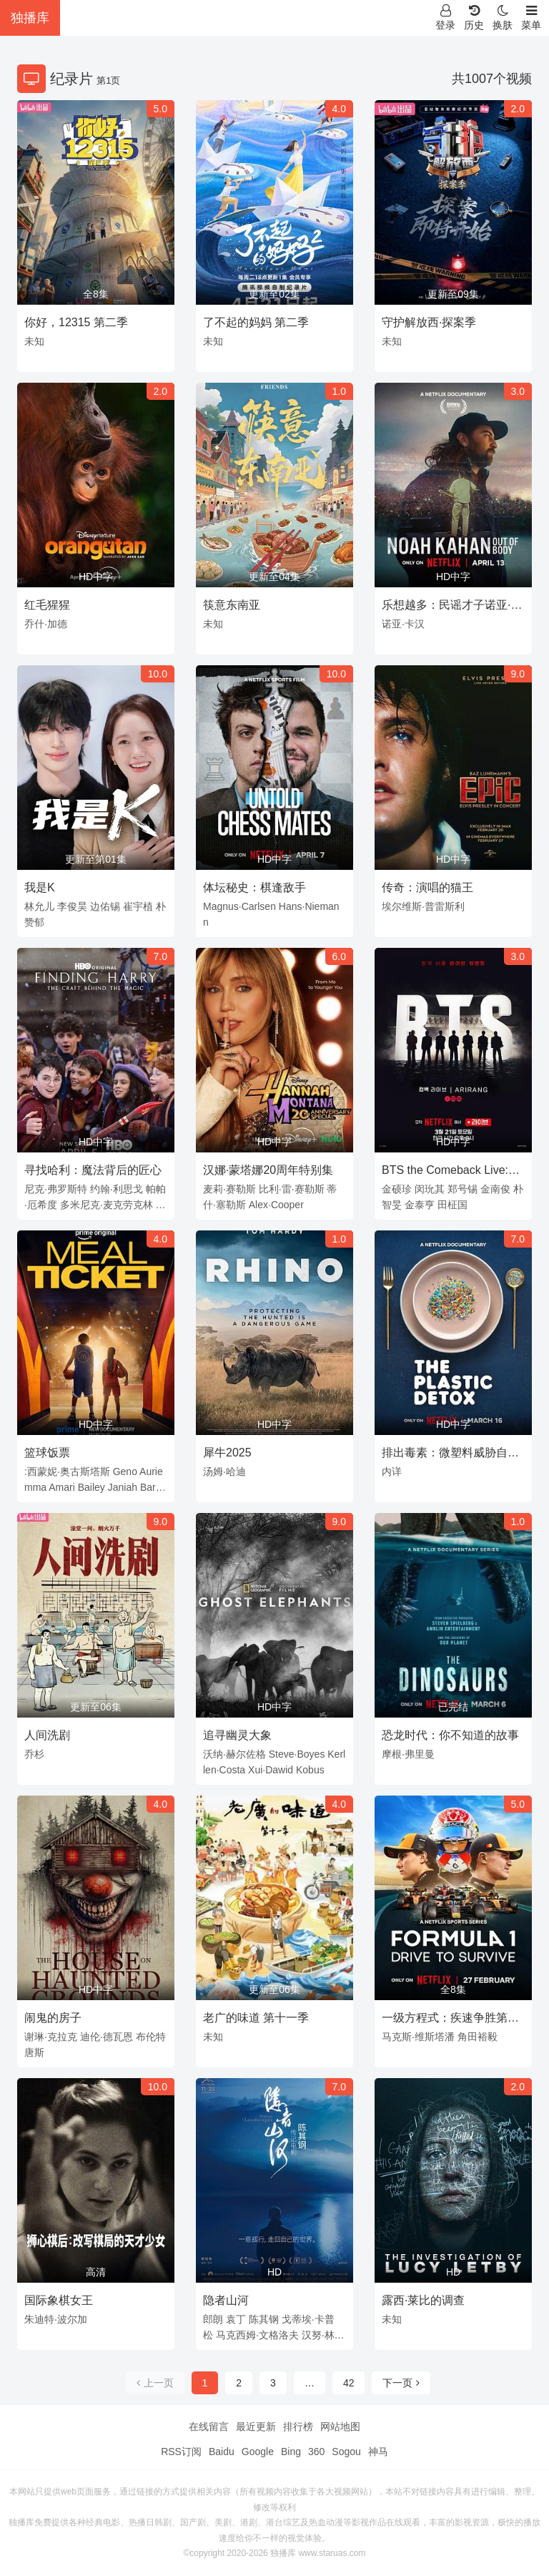  I want to click on 一级方程式：疾速争胜第八季, so click(450, 2020).